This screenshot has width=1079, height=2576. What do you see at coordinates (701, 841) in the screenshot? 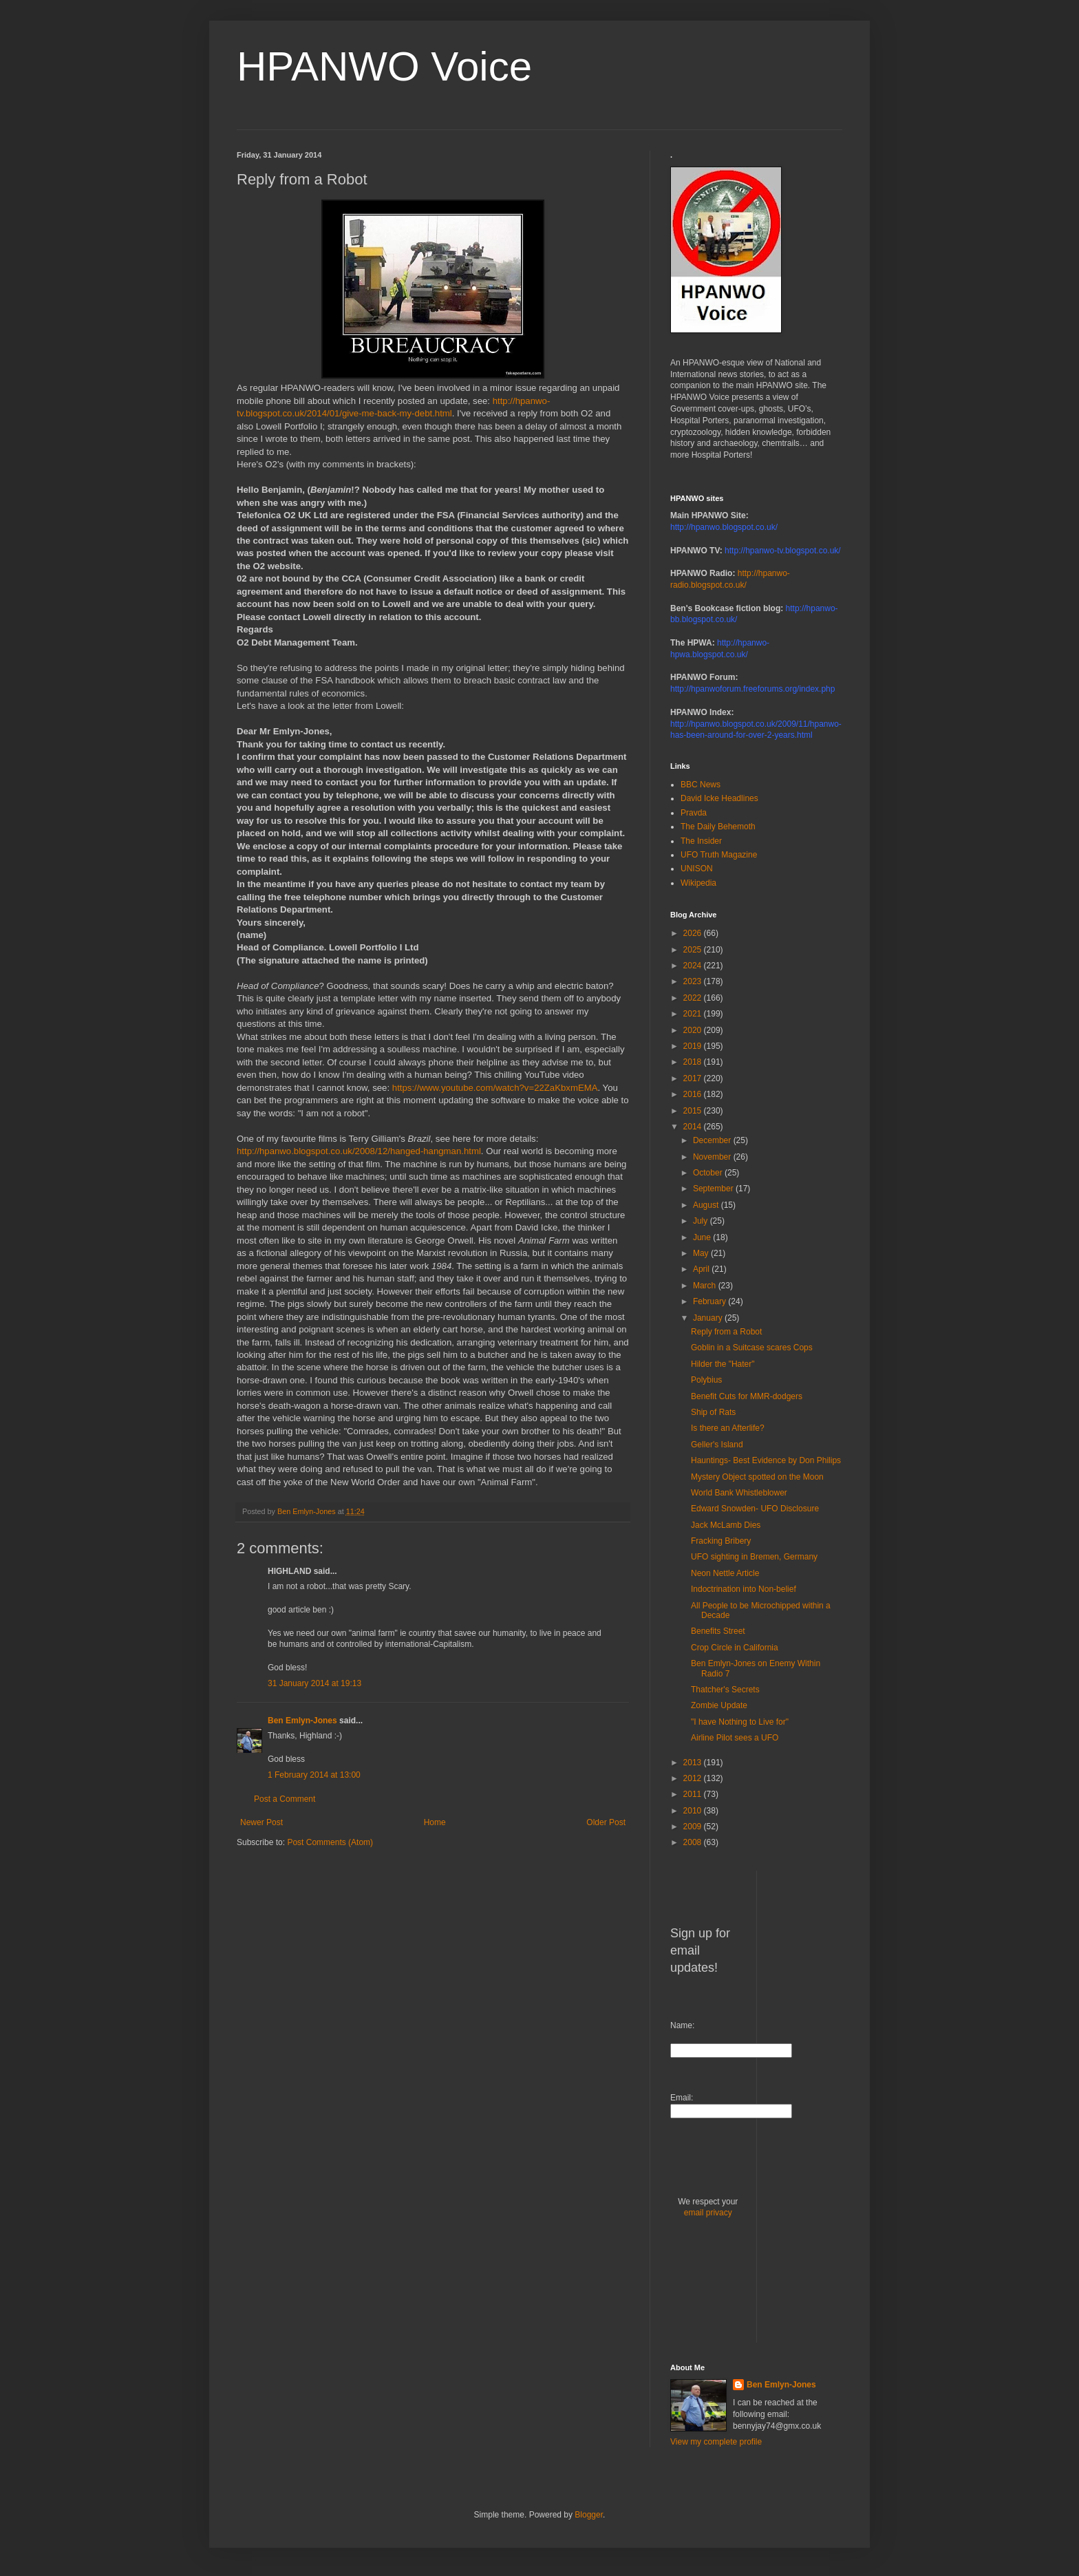
I see `The Insider` at bounding box center [701, 841].